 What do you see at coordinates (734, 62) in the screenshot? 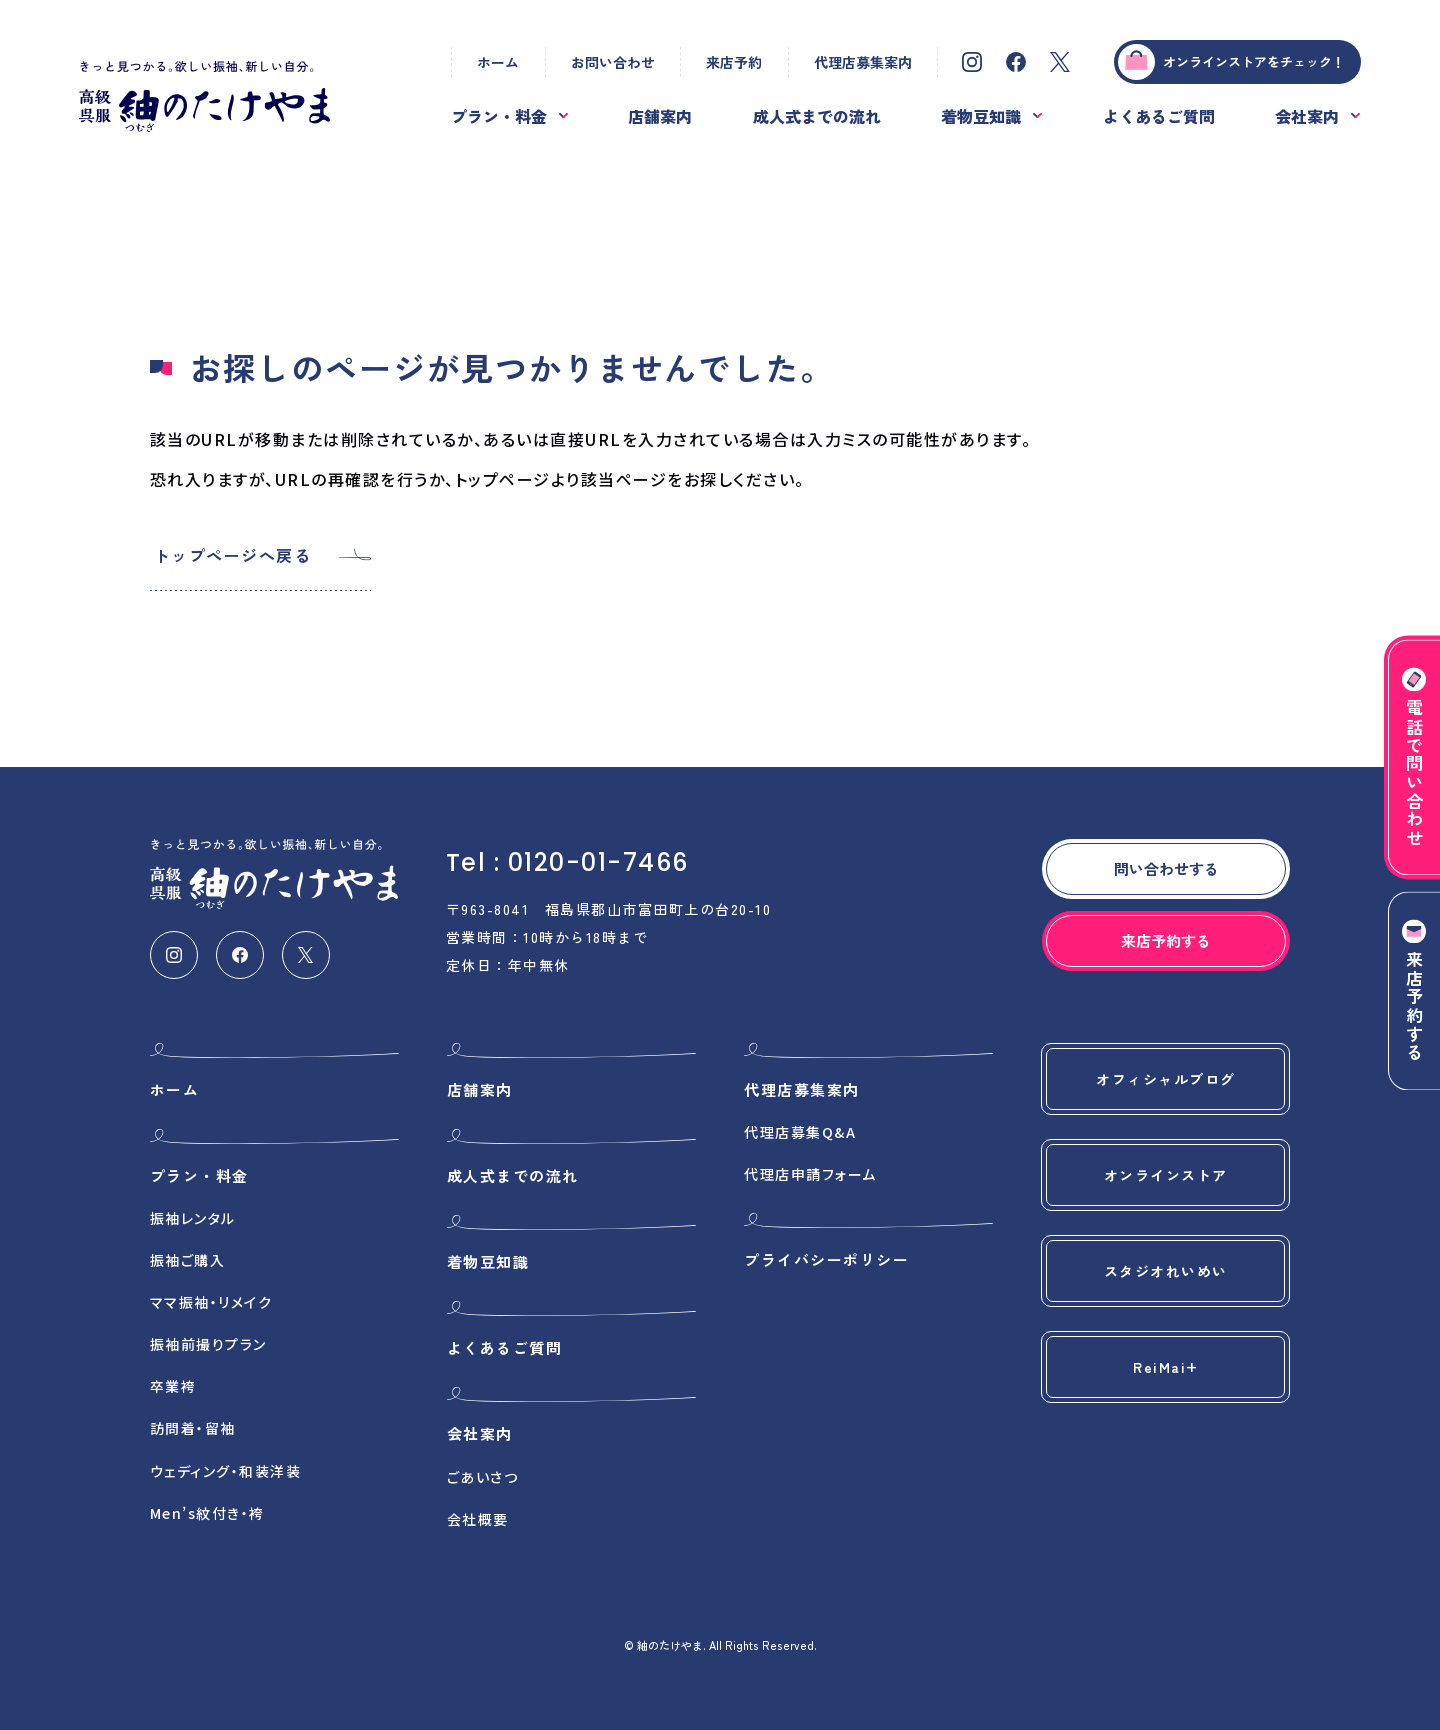
I see `来店予約` at bounding box center [734, 62].